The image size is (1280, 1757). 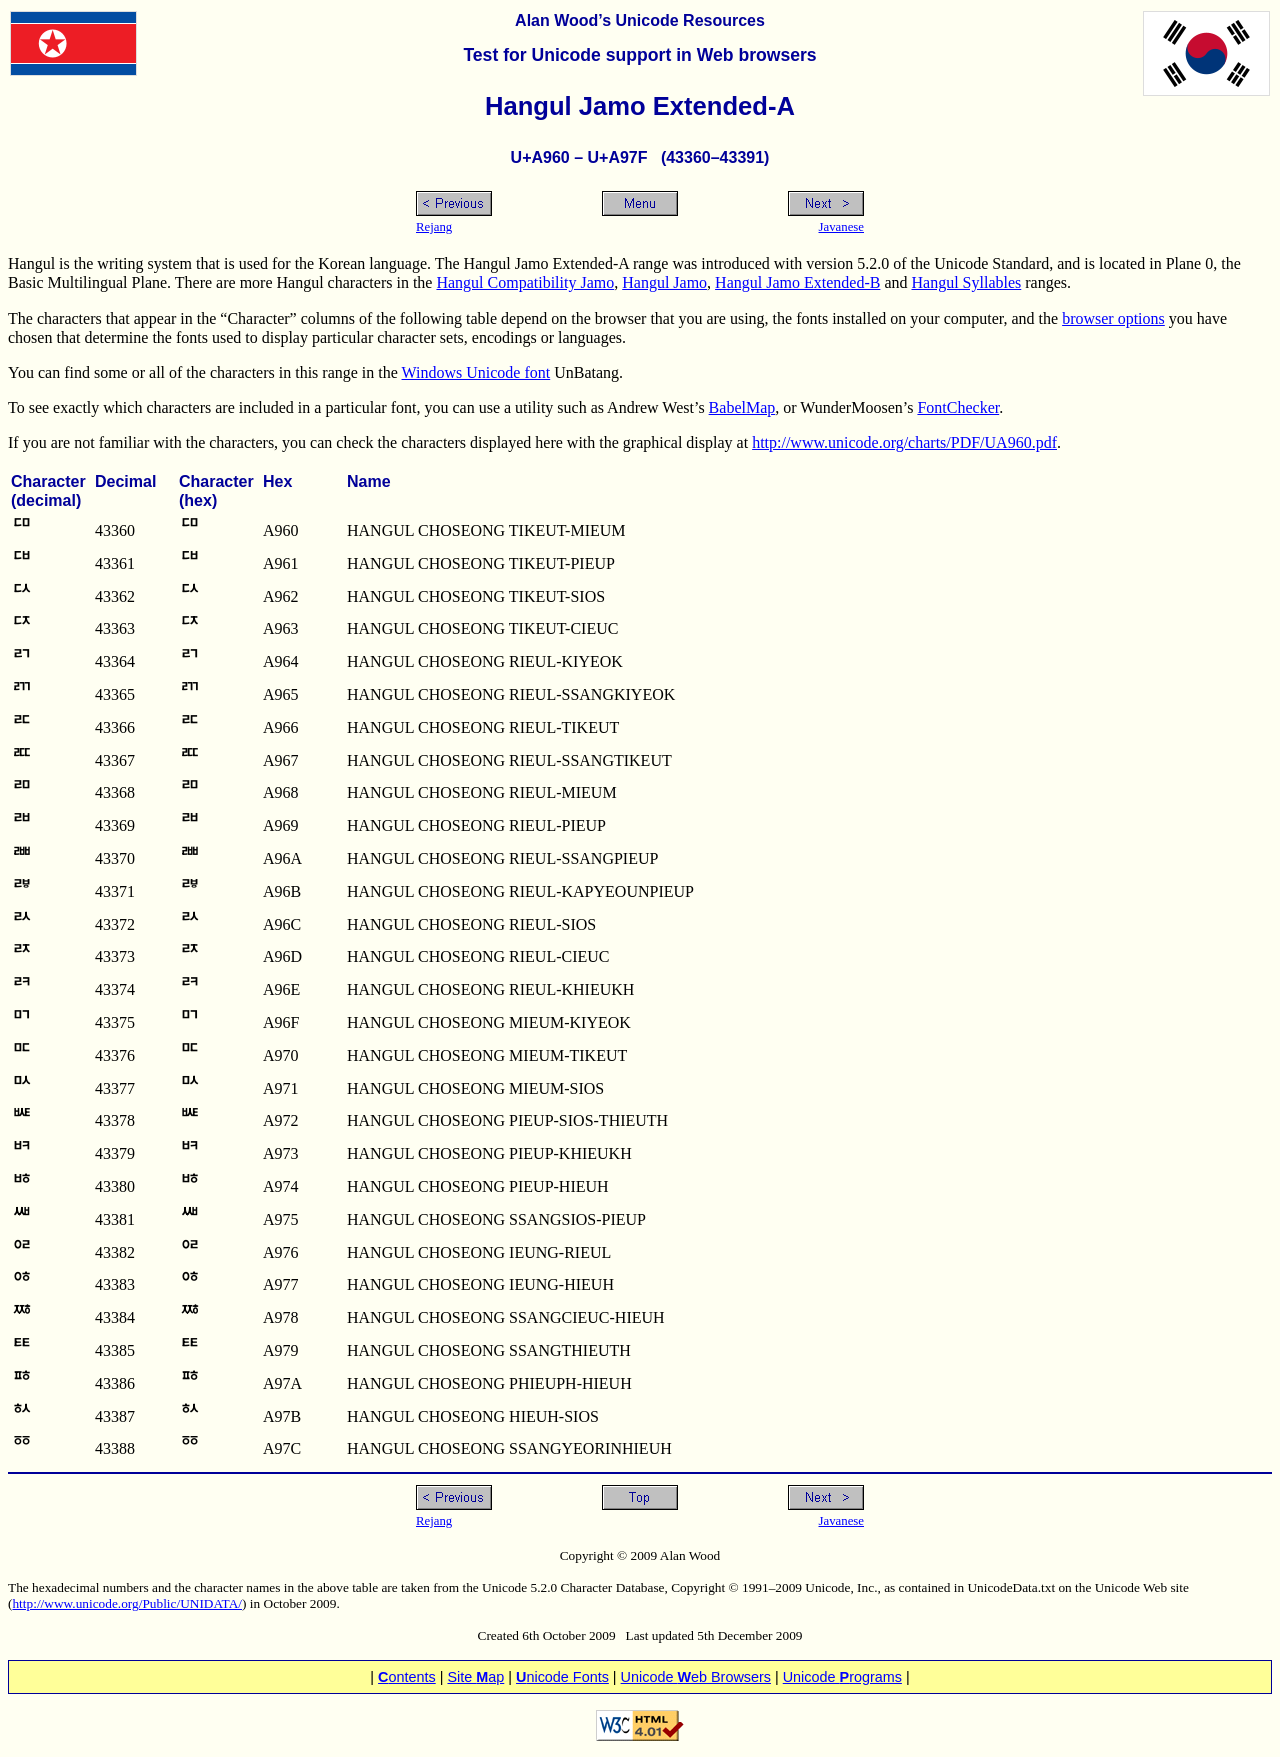 I want to click on Rejang, so click(x=434, y=227).